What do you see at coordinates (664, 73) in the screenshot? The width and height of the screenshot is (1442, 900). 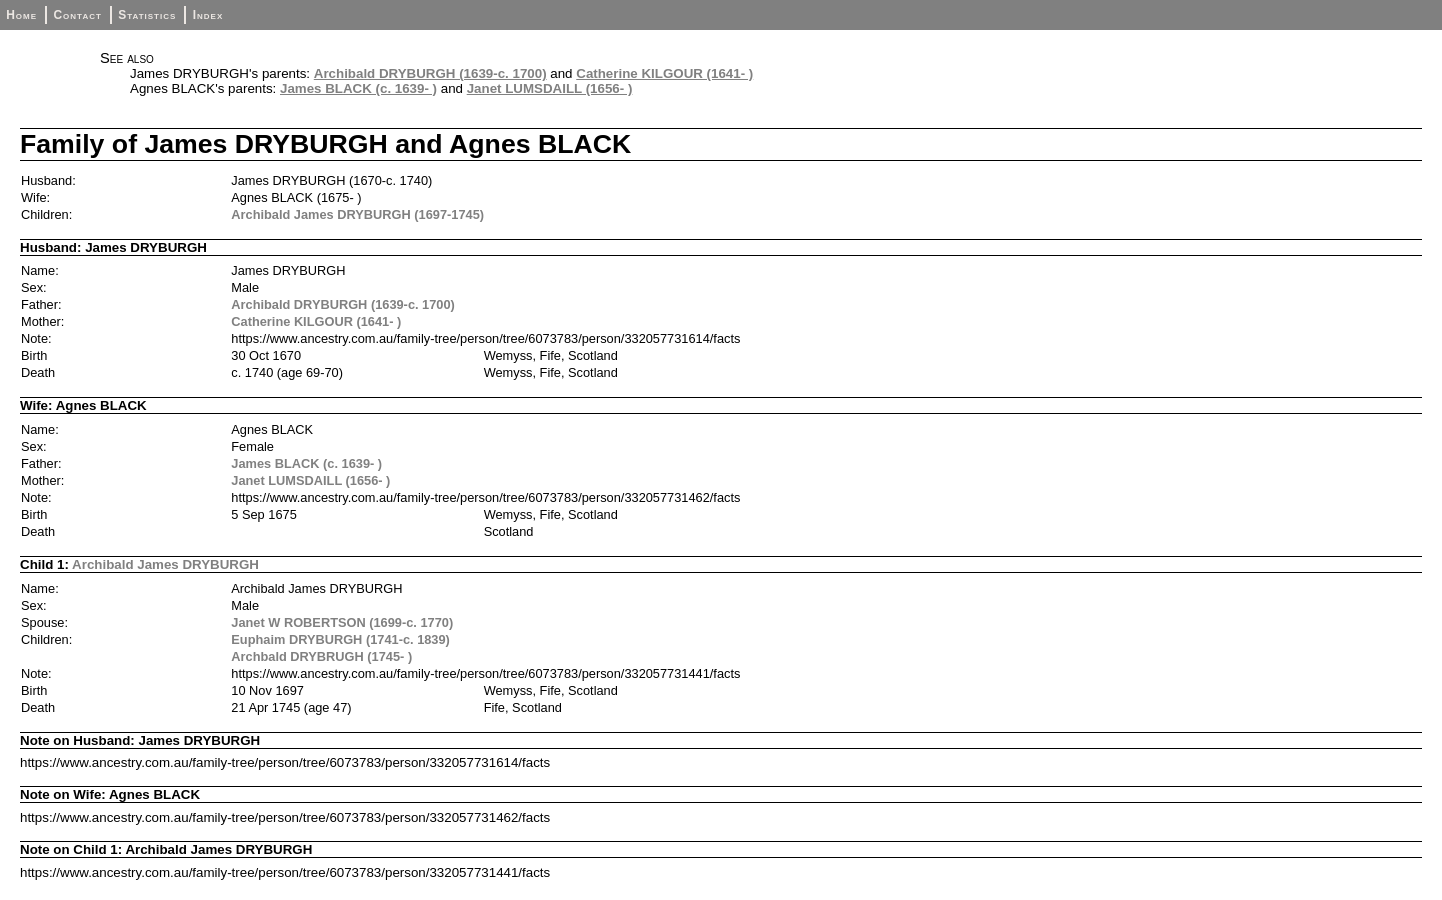 I see `Catherine KILGOUR (1641- )` at bounding box center [664, 73].